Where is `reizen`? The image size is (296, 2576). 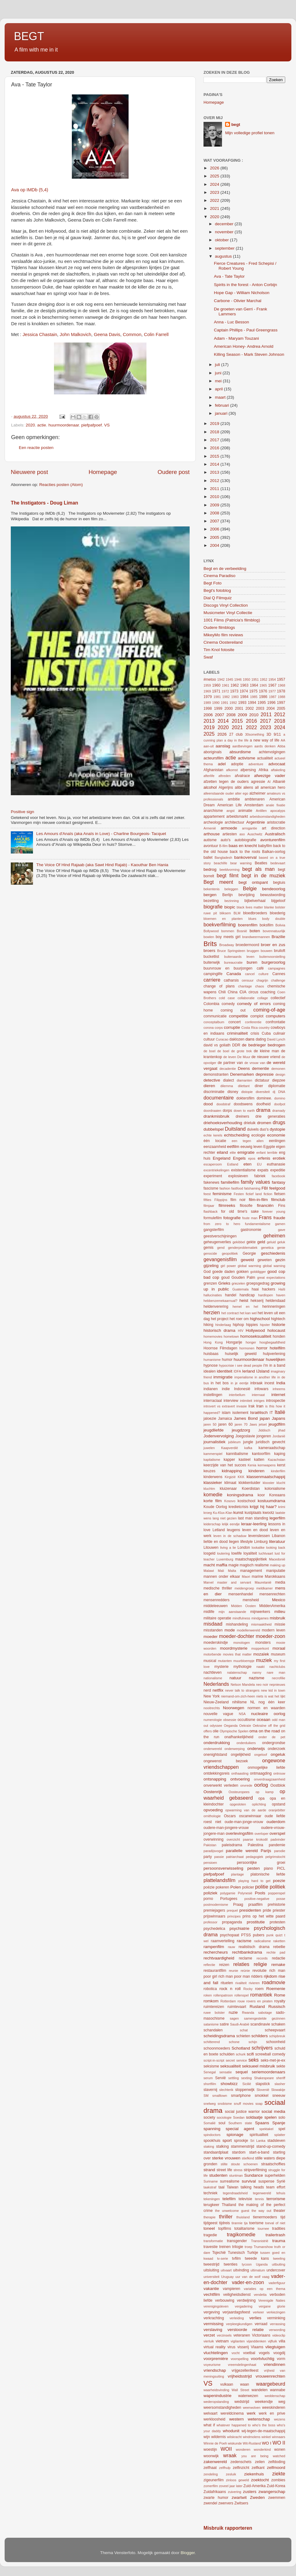
reizen is located at coordinates (224, 1965).